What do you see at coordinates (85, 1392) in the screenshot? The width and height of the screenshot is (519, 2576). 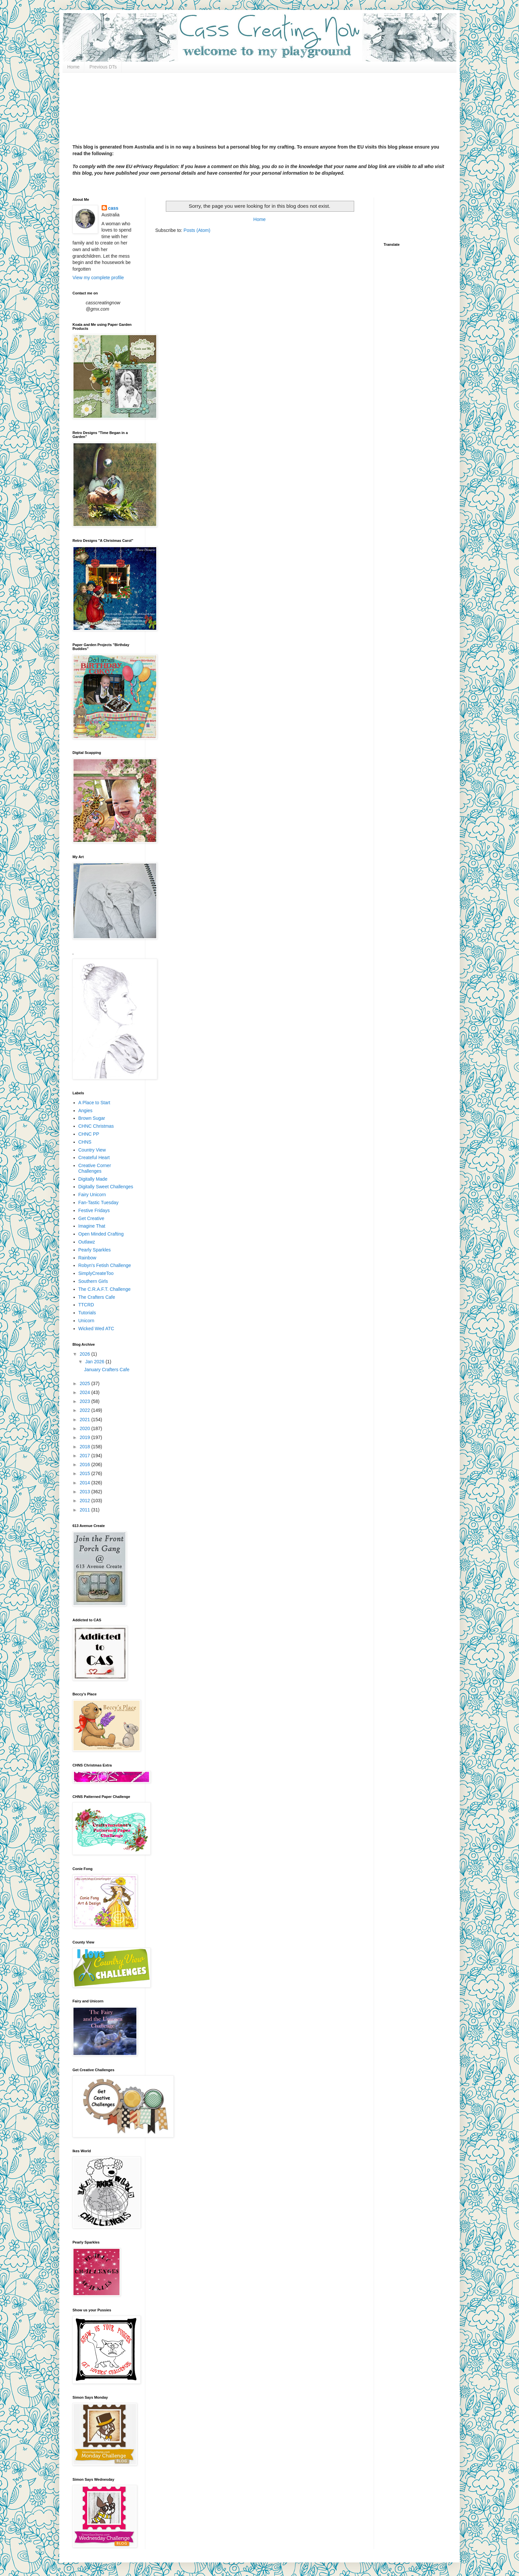 I see `2024` at bounding box center [85, 1392].